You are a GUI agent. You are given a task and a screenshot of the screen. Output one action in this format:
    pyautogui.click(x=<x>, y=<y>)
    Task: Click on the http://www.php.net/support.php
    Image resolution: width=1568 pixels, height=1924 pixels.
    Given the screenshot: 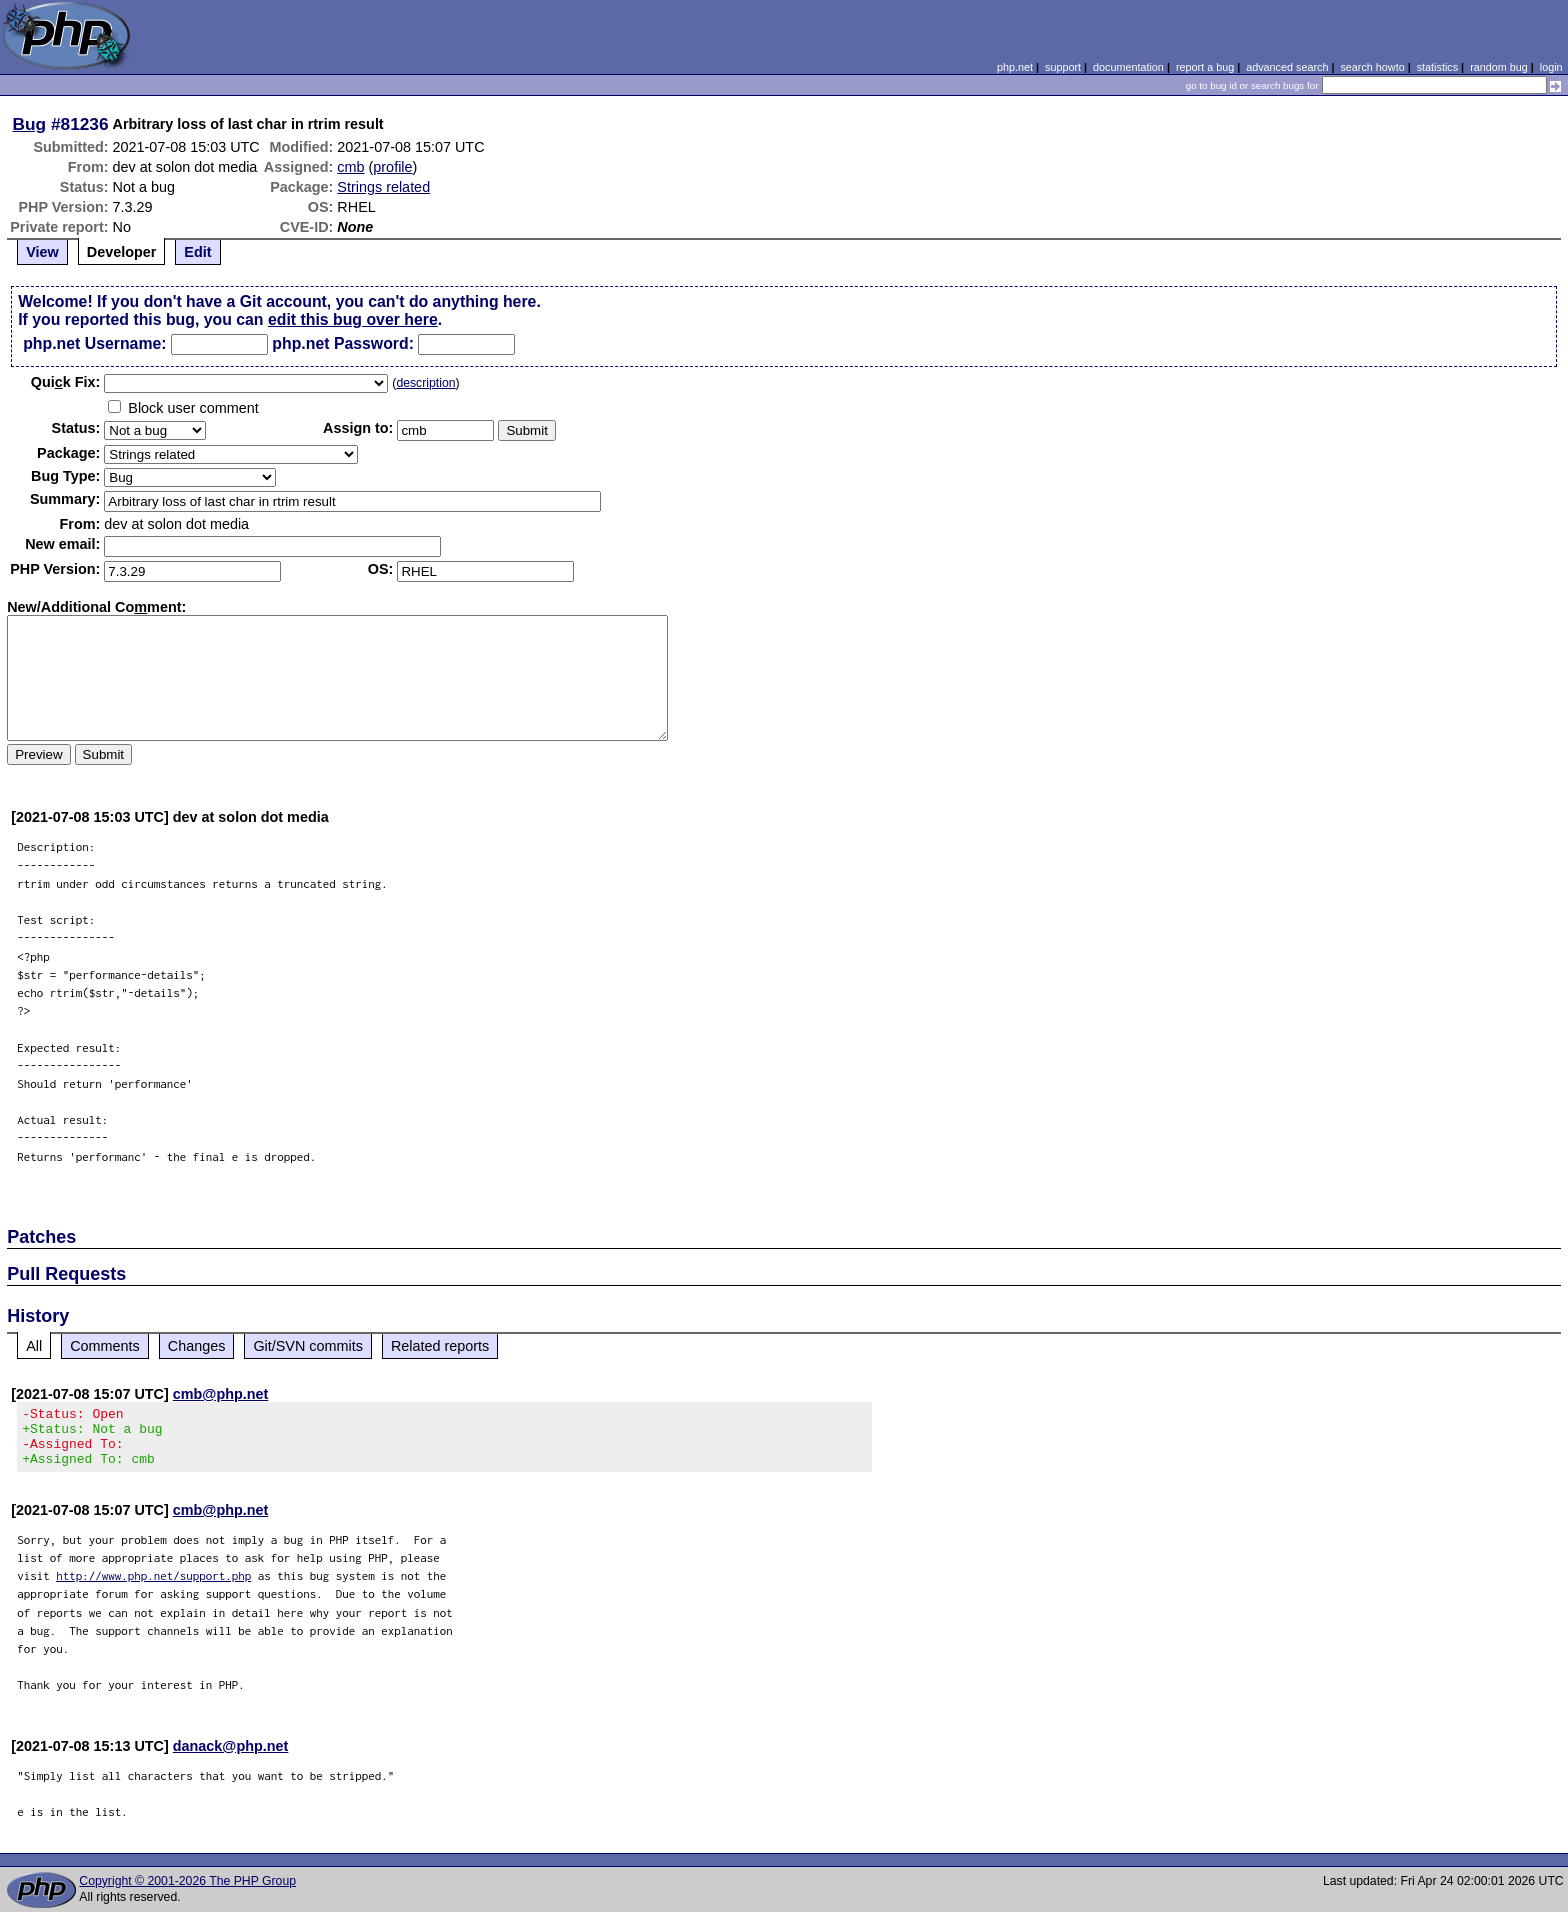 What is the action you would take?
    pyautogui.click(x=153, y=1587)
    